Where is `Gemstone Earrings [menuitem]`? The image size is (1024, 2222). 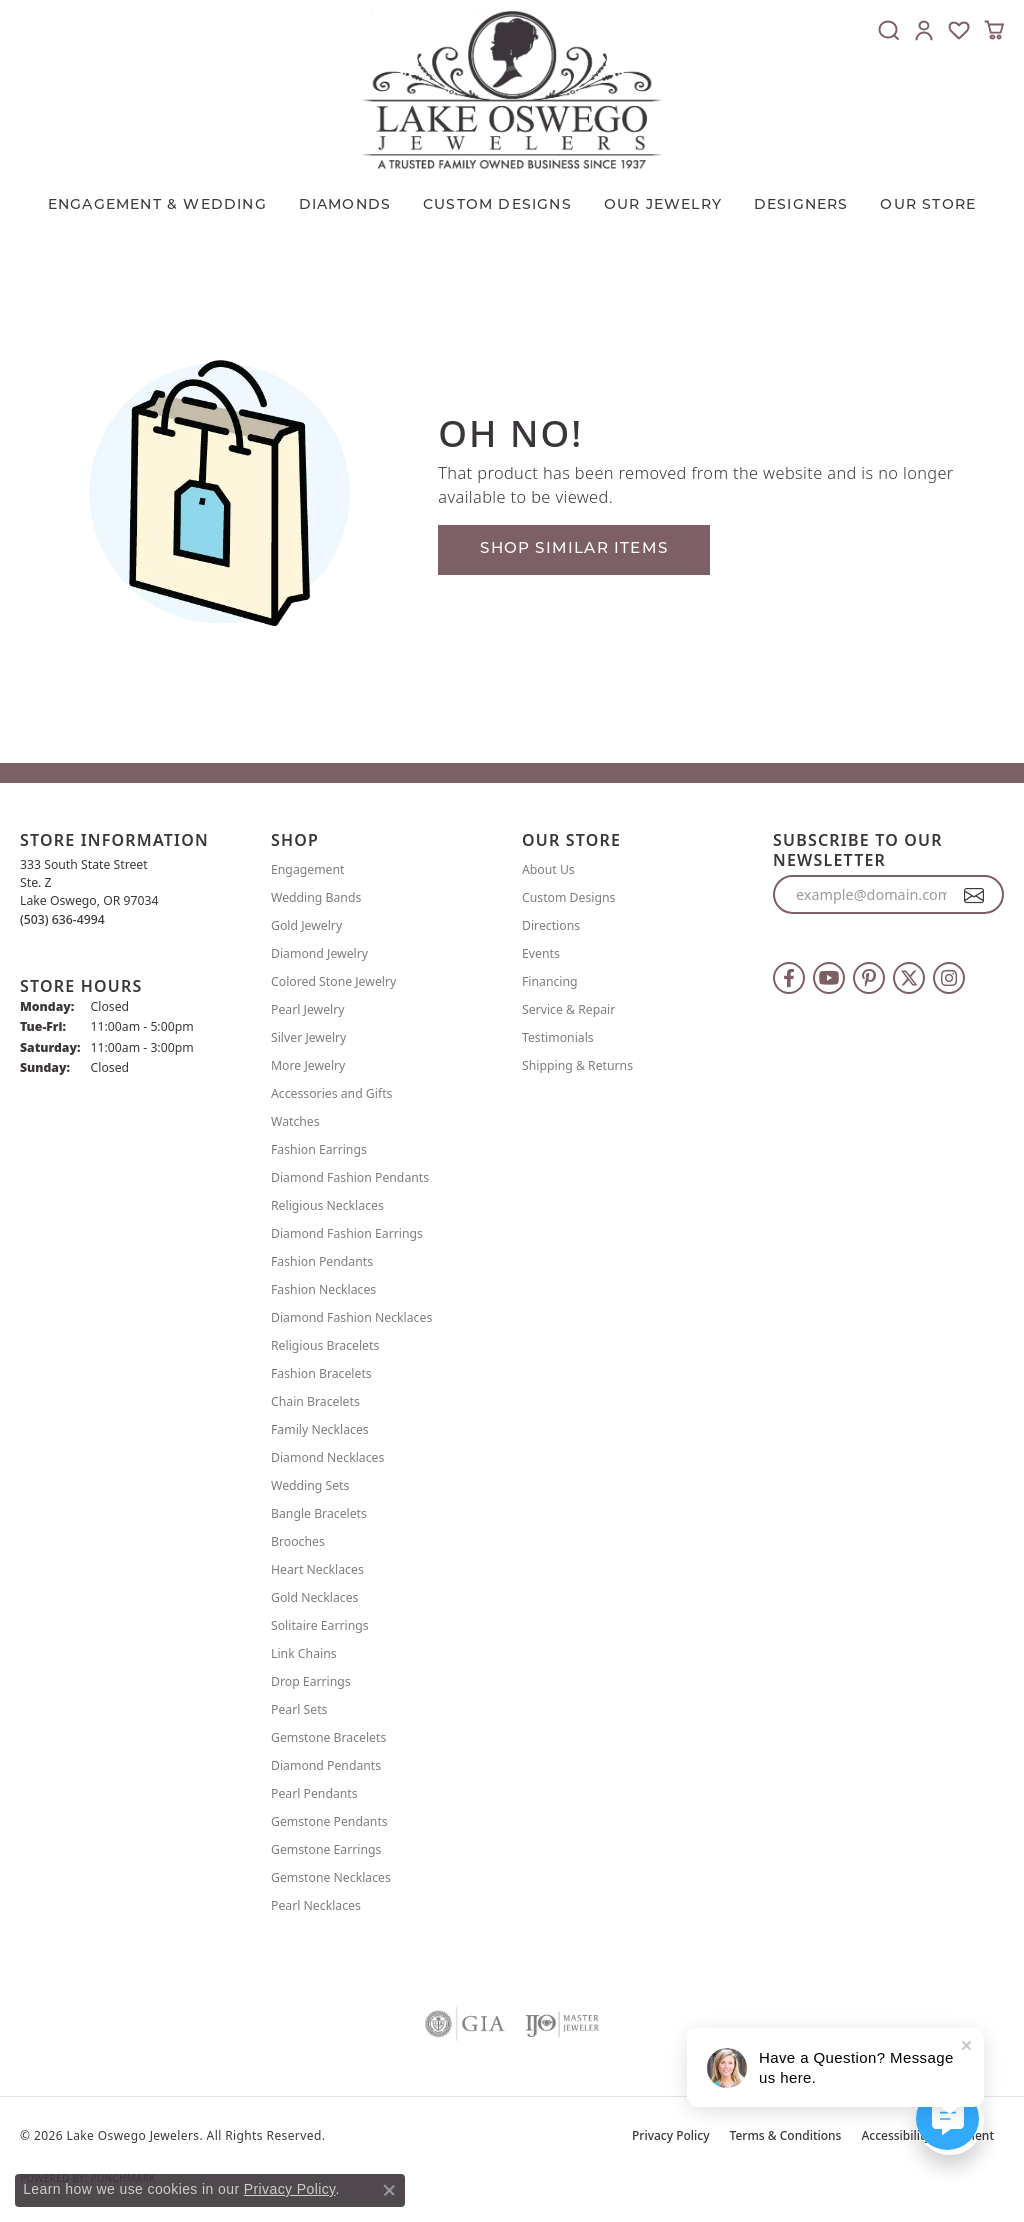 Gemstone Earrings [menuitem] is located at coordinates (326, 1849).